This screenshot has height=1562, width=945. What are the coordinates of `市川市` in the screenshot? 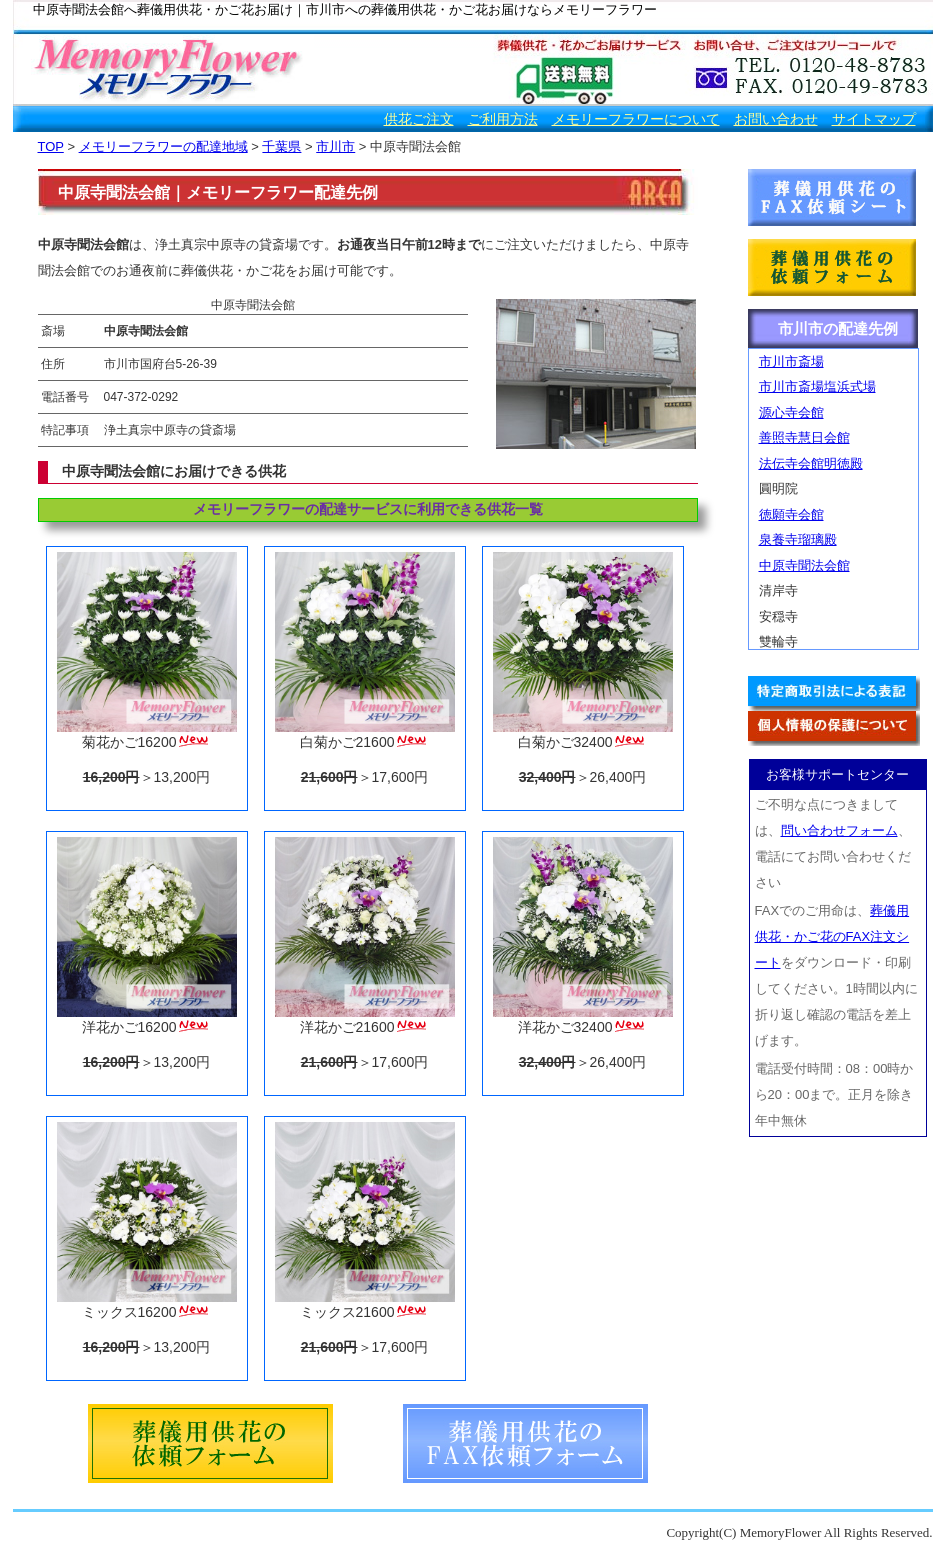 It's located at (335, 146).